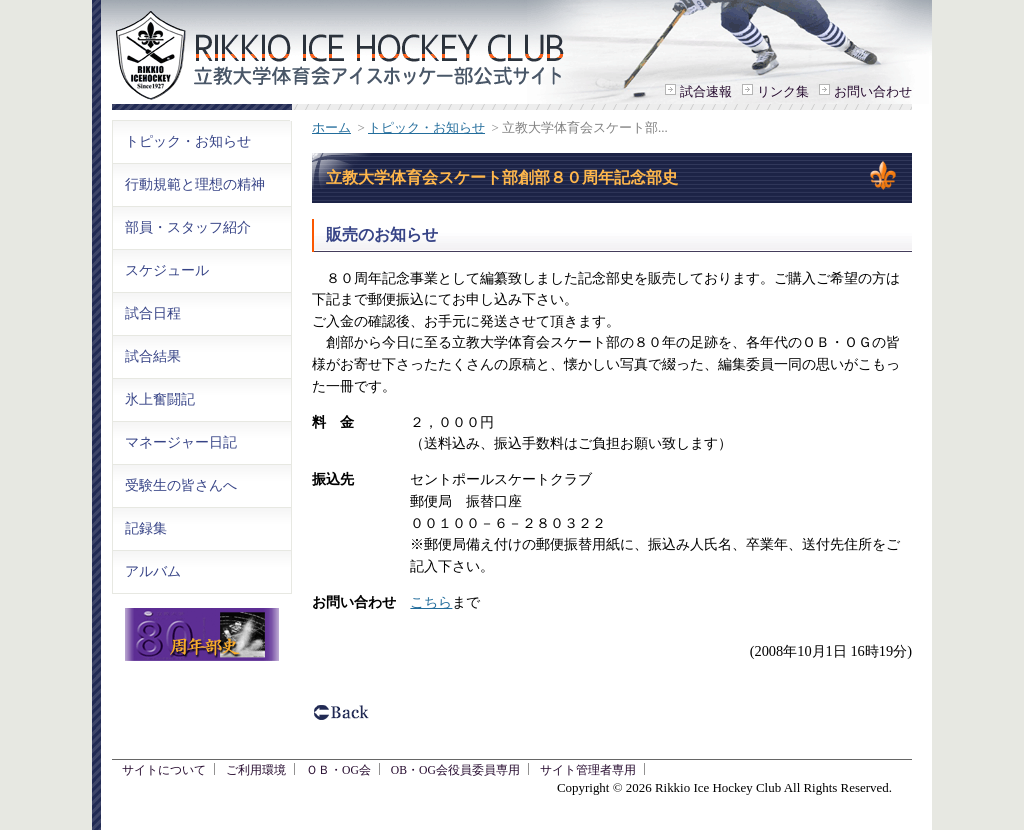  Describe the element at coordinates (783, 91) in the screenshot. I see `リンク集` at that location.